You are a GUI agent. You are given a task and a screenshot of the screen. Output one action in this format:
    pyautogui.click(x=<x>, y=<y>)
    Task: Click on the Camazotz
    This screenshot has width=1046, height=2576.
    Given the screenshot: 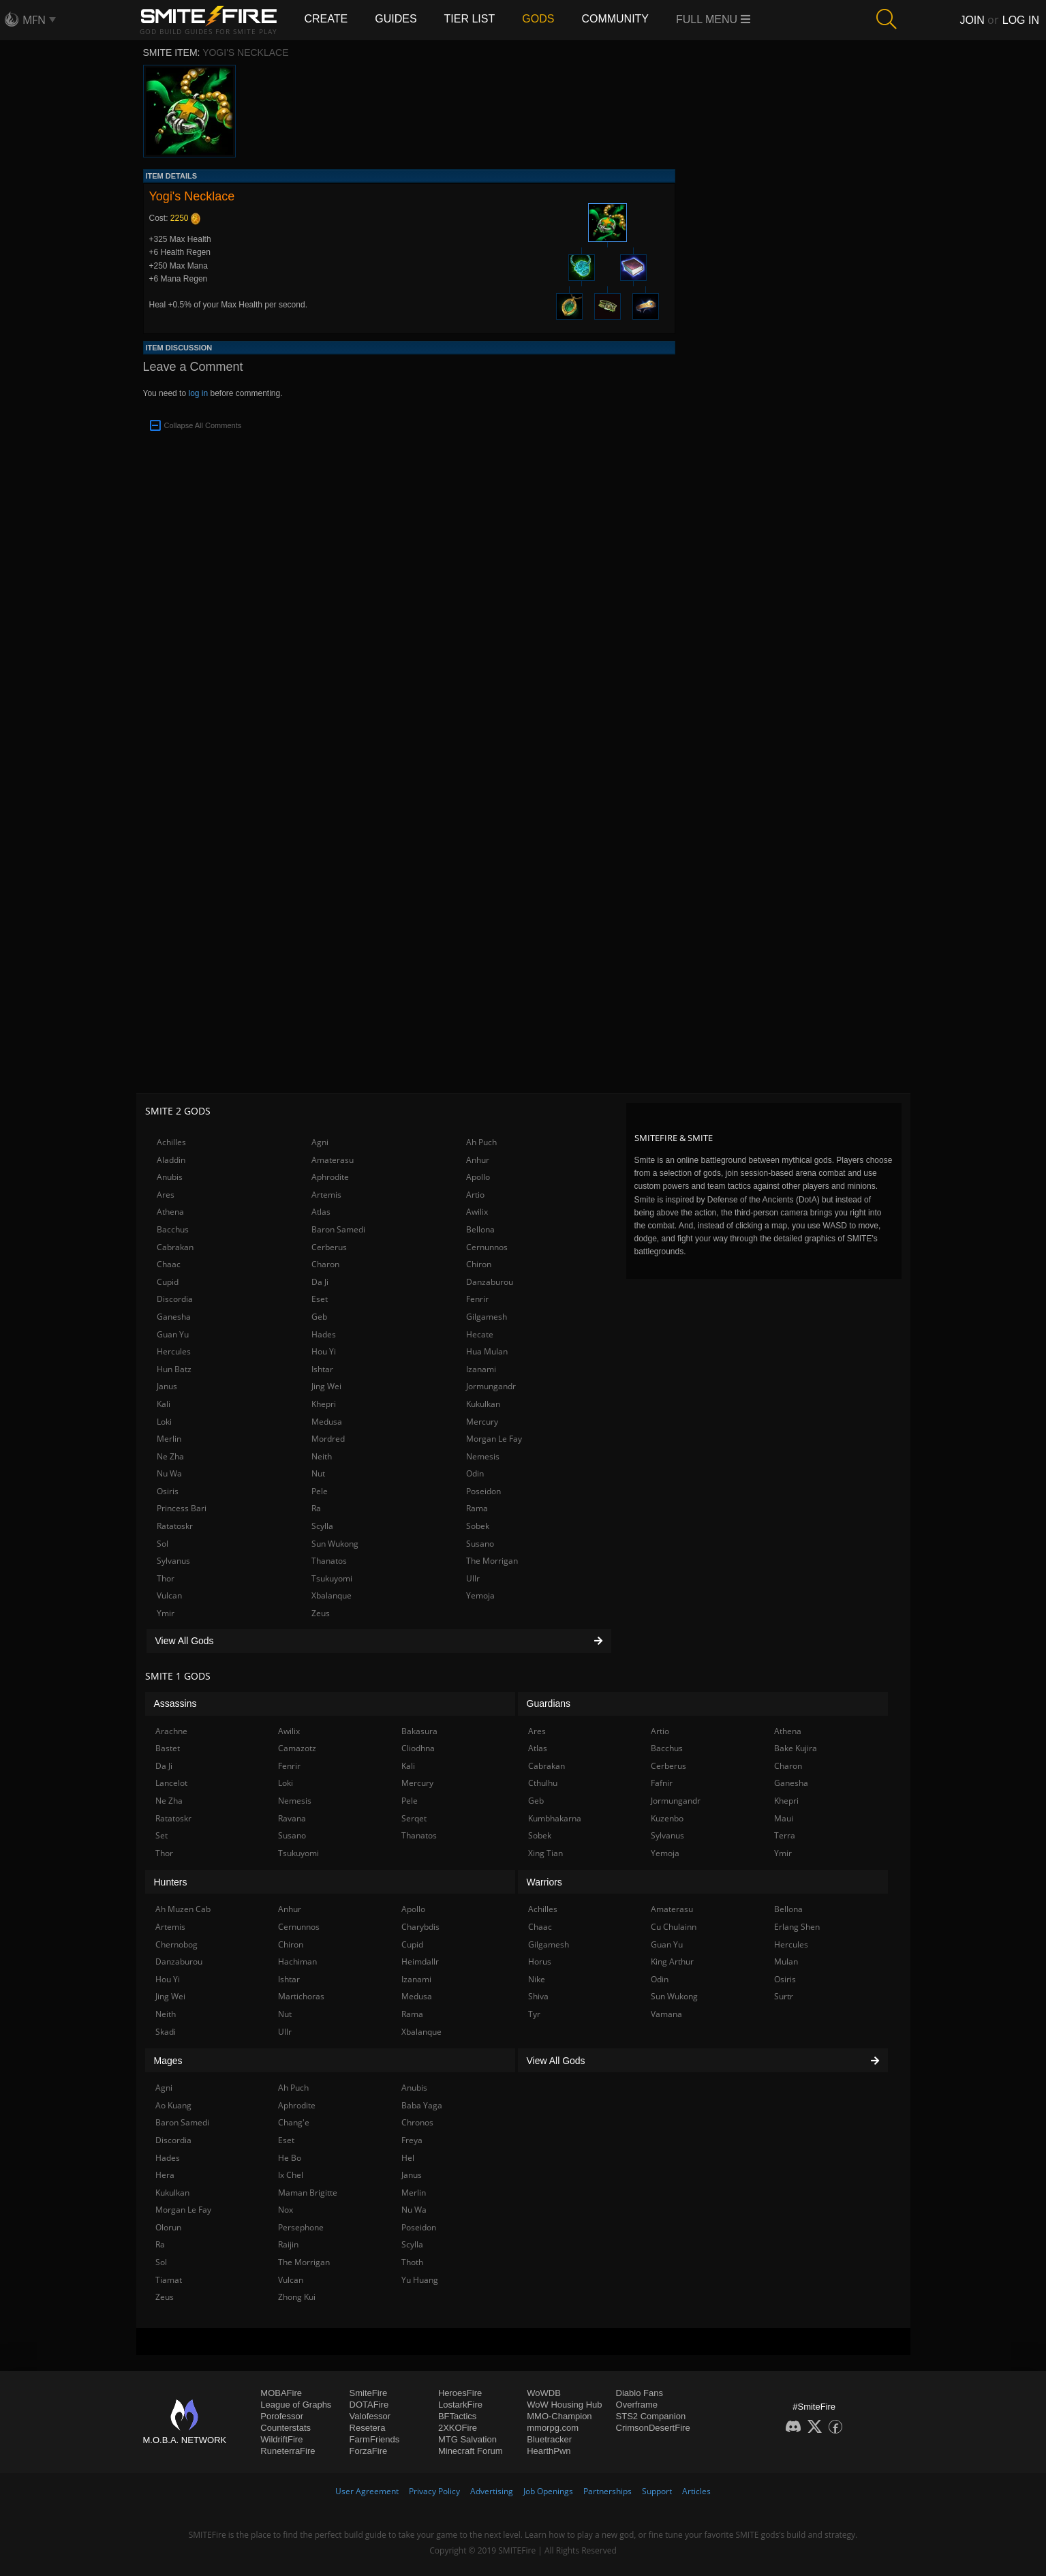 What is the action you would take?
    pyautogui.click(x=297, y=1748)
    